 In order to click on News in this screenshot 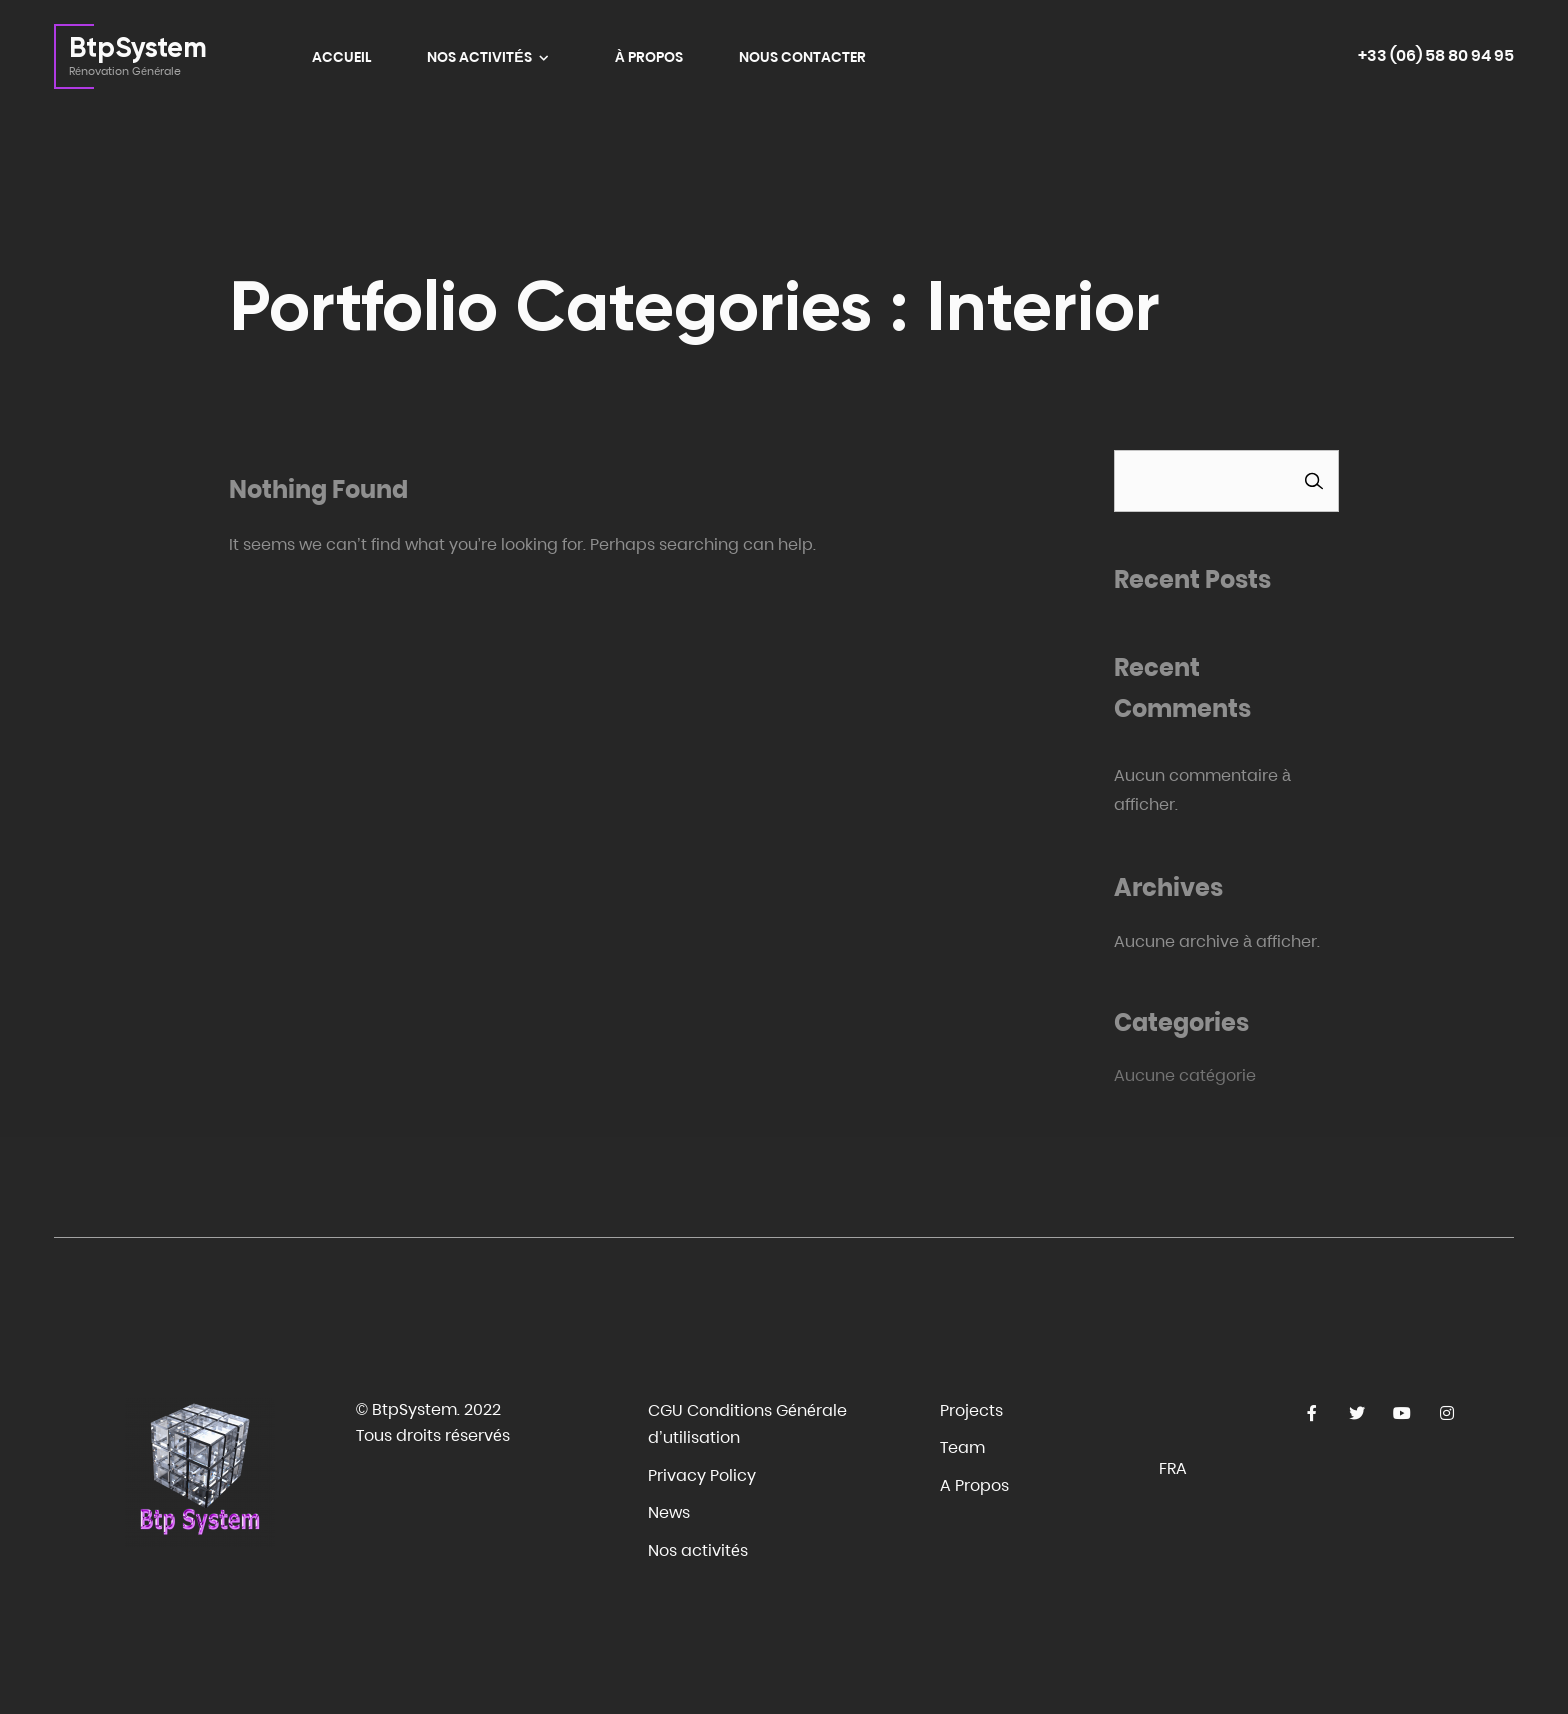, I will do `click(669, 1512)`.